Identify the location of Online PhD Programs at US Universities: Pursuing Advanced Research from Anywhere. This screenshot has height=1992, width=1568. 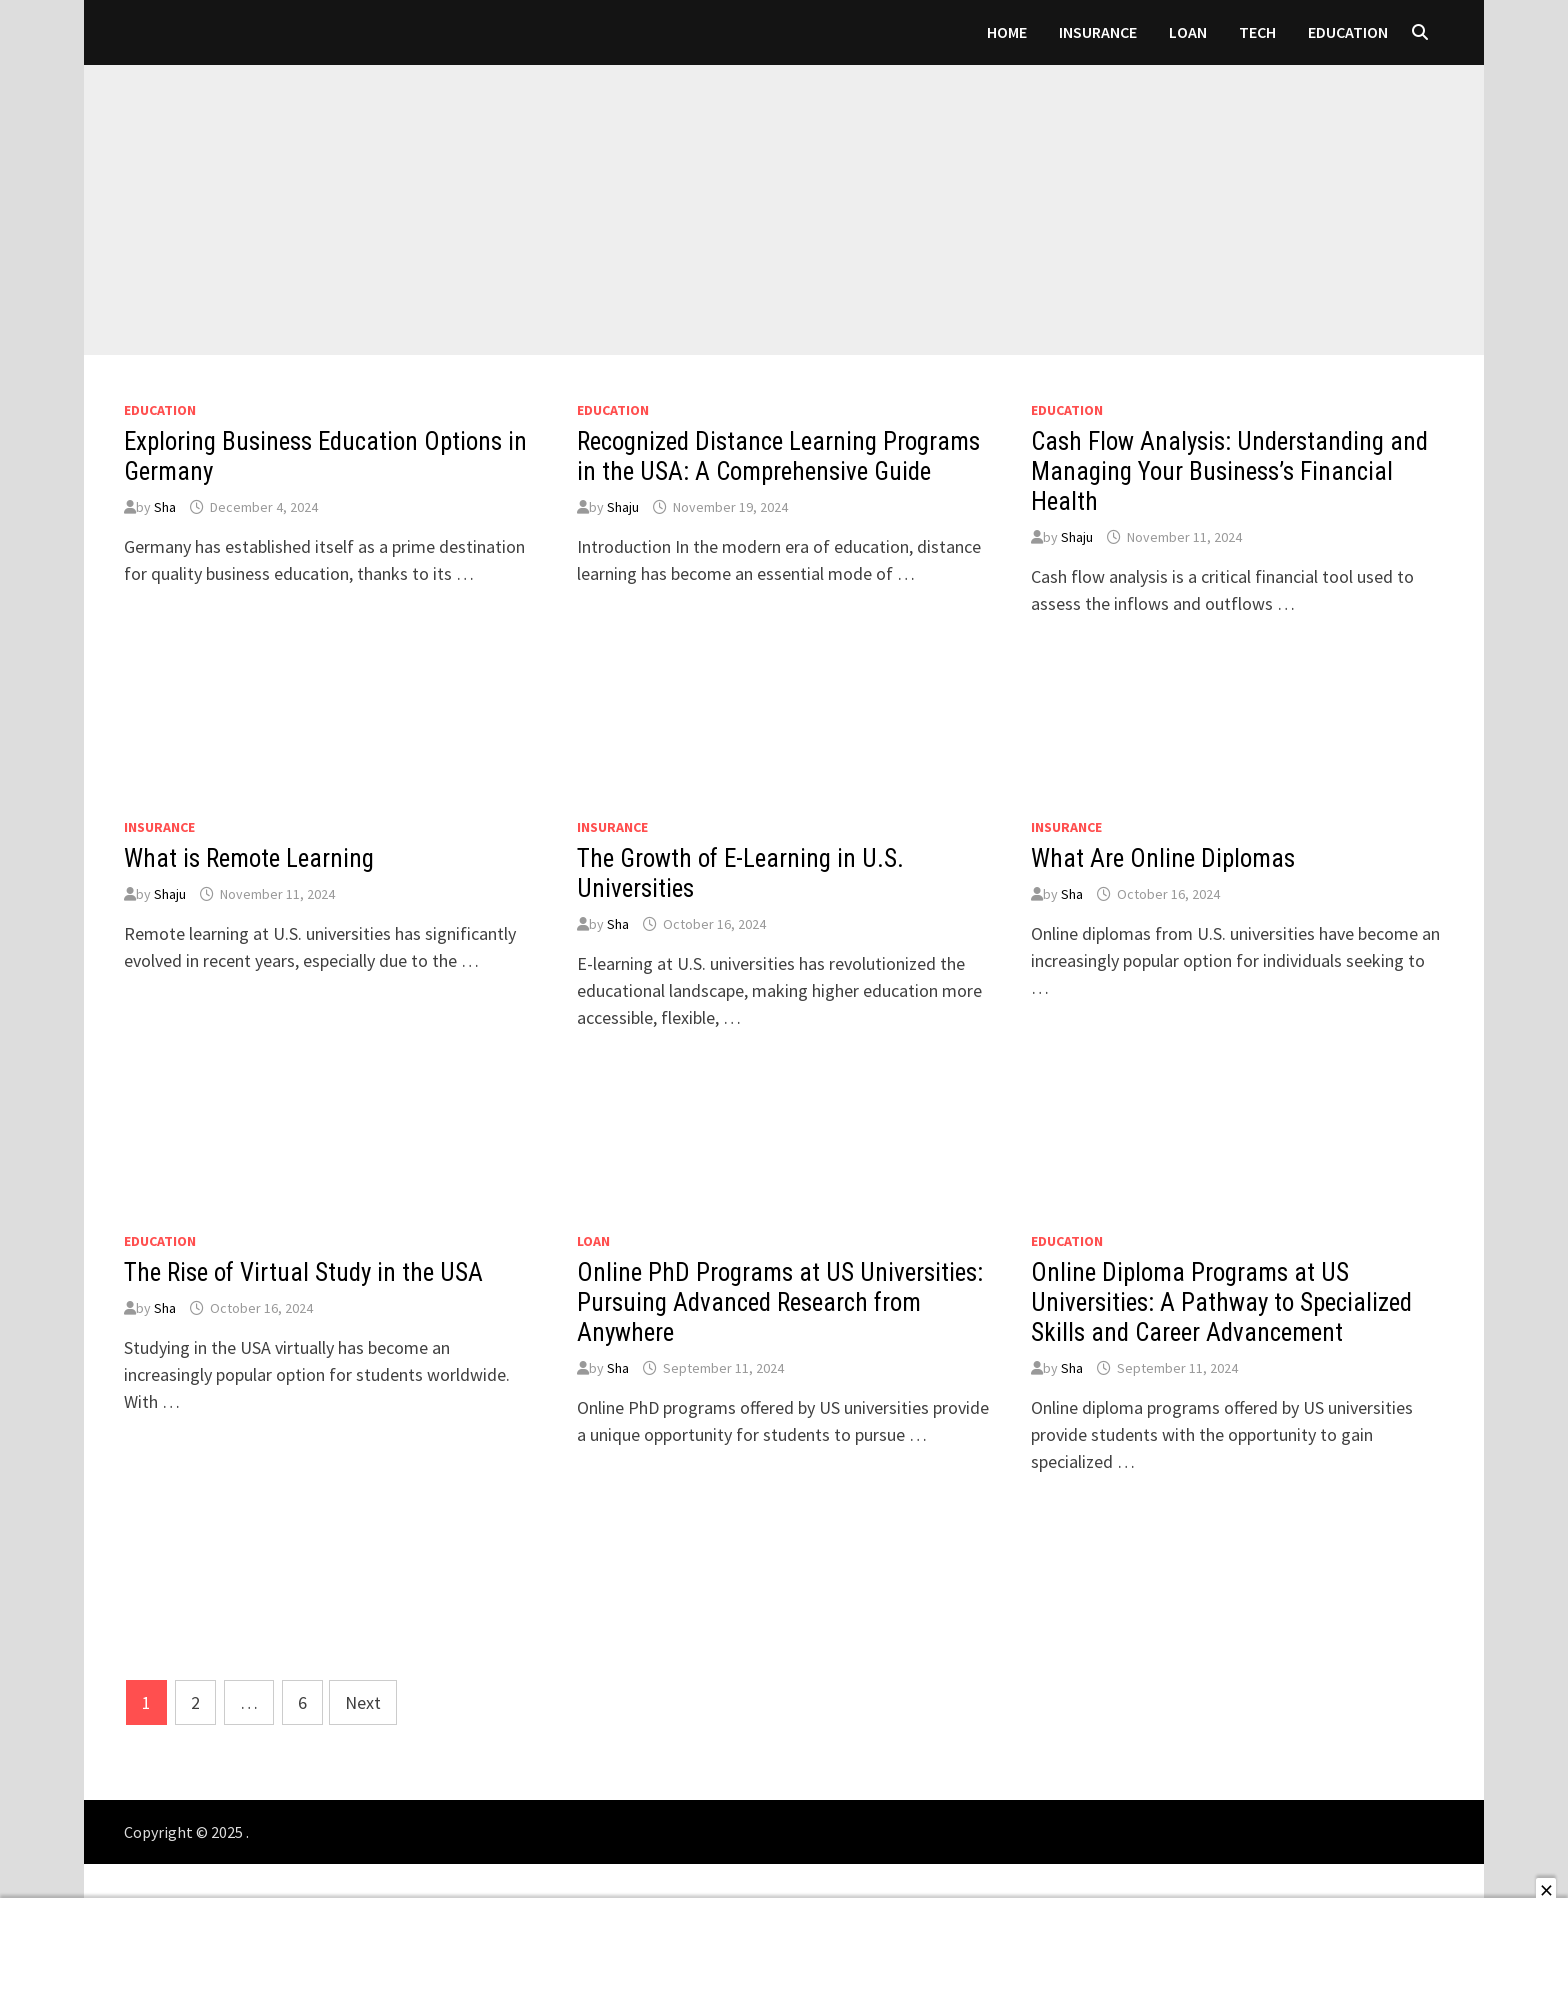
(780, 1302).